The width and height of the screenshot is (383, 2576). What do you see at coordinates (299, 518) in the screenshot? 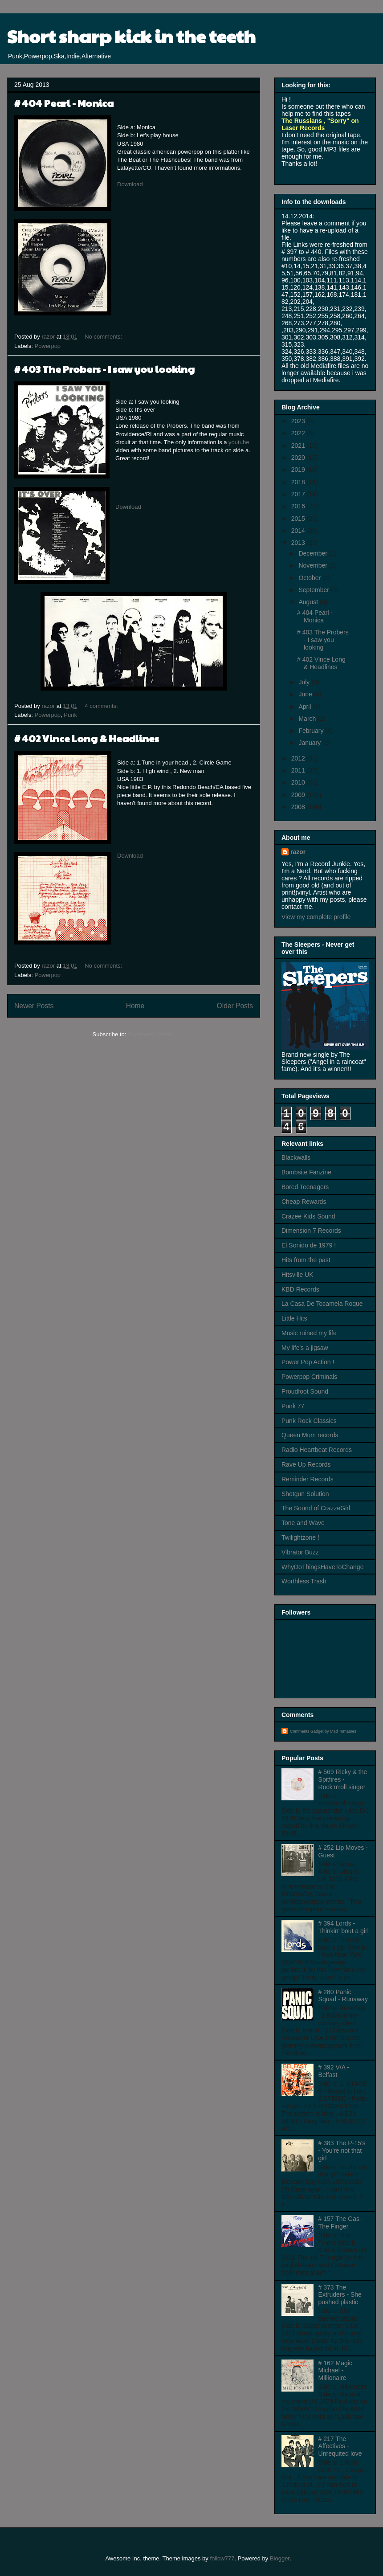
I see `2015` at bounding box center [299, 518].